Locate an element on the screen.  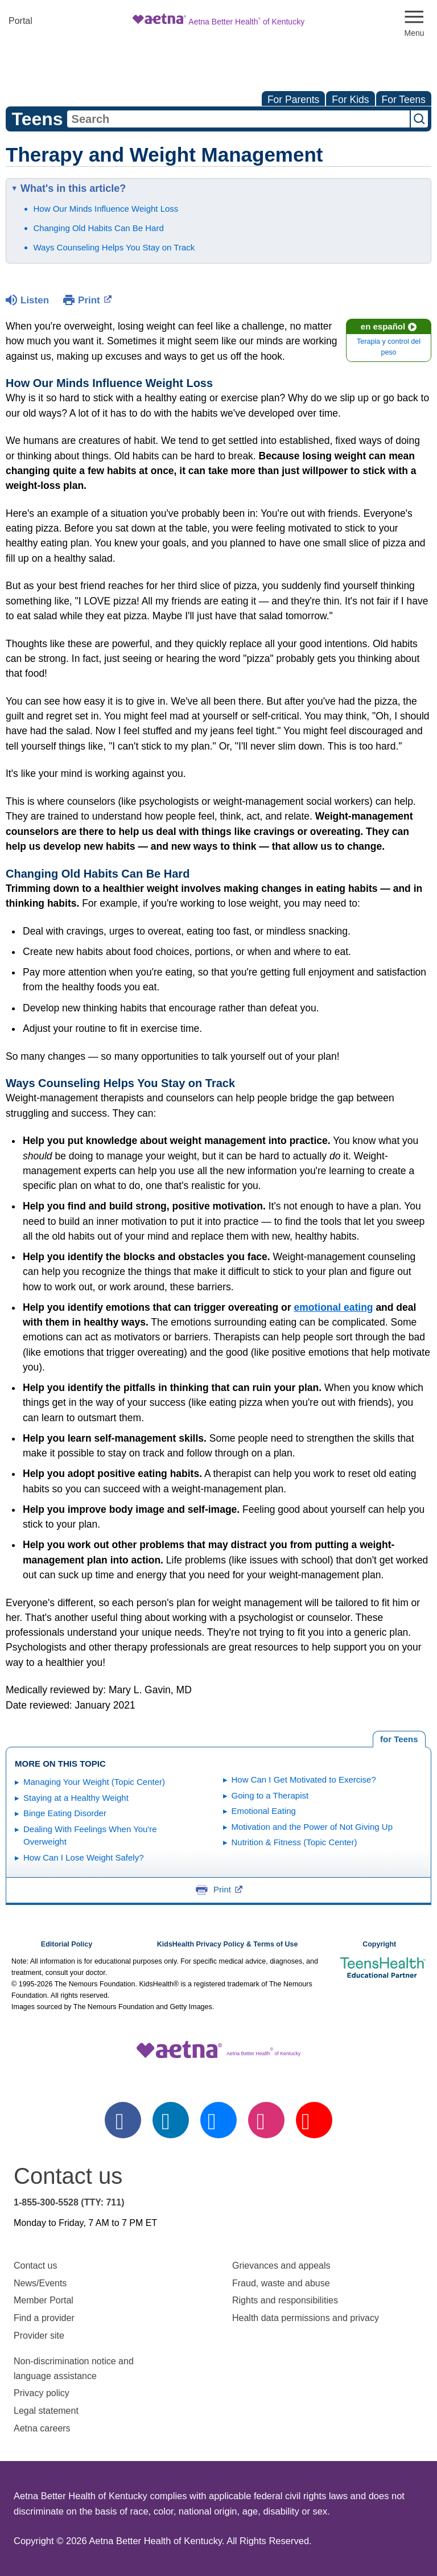
For Parents is located at coordinates (293, 99).